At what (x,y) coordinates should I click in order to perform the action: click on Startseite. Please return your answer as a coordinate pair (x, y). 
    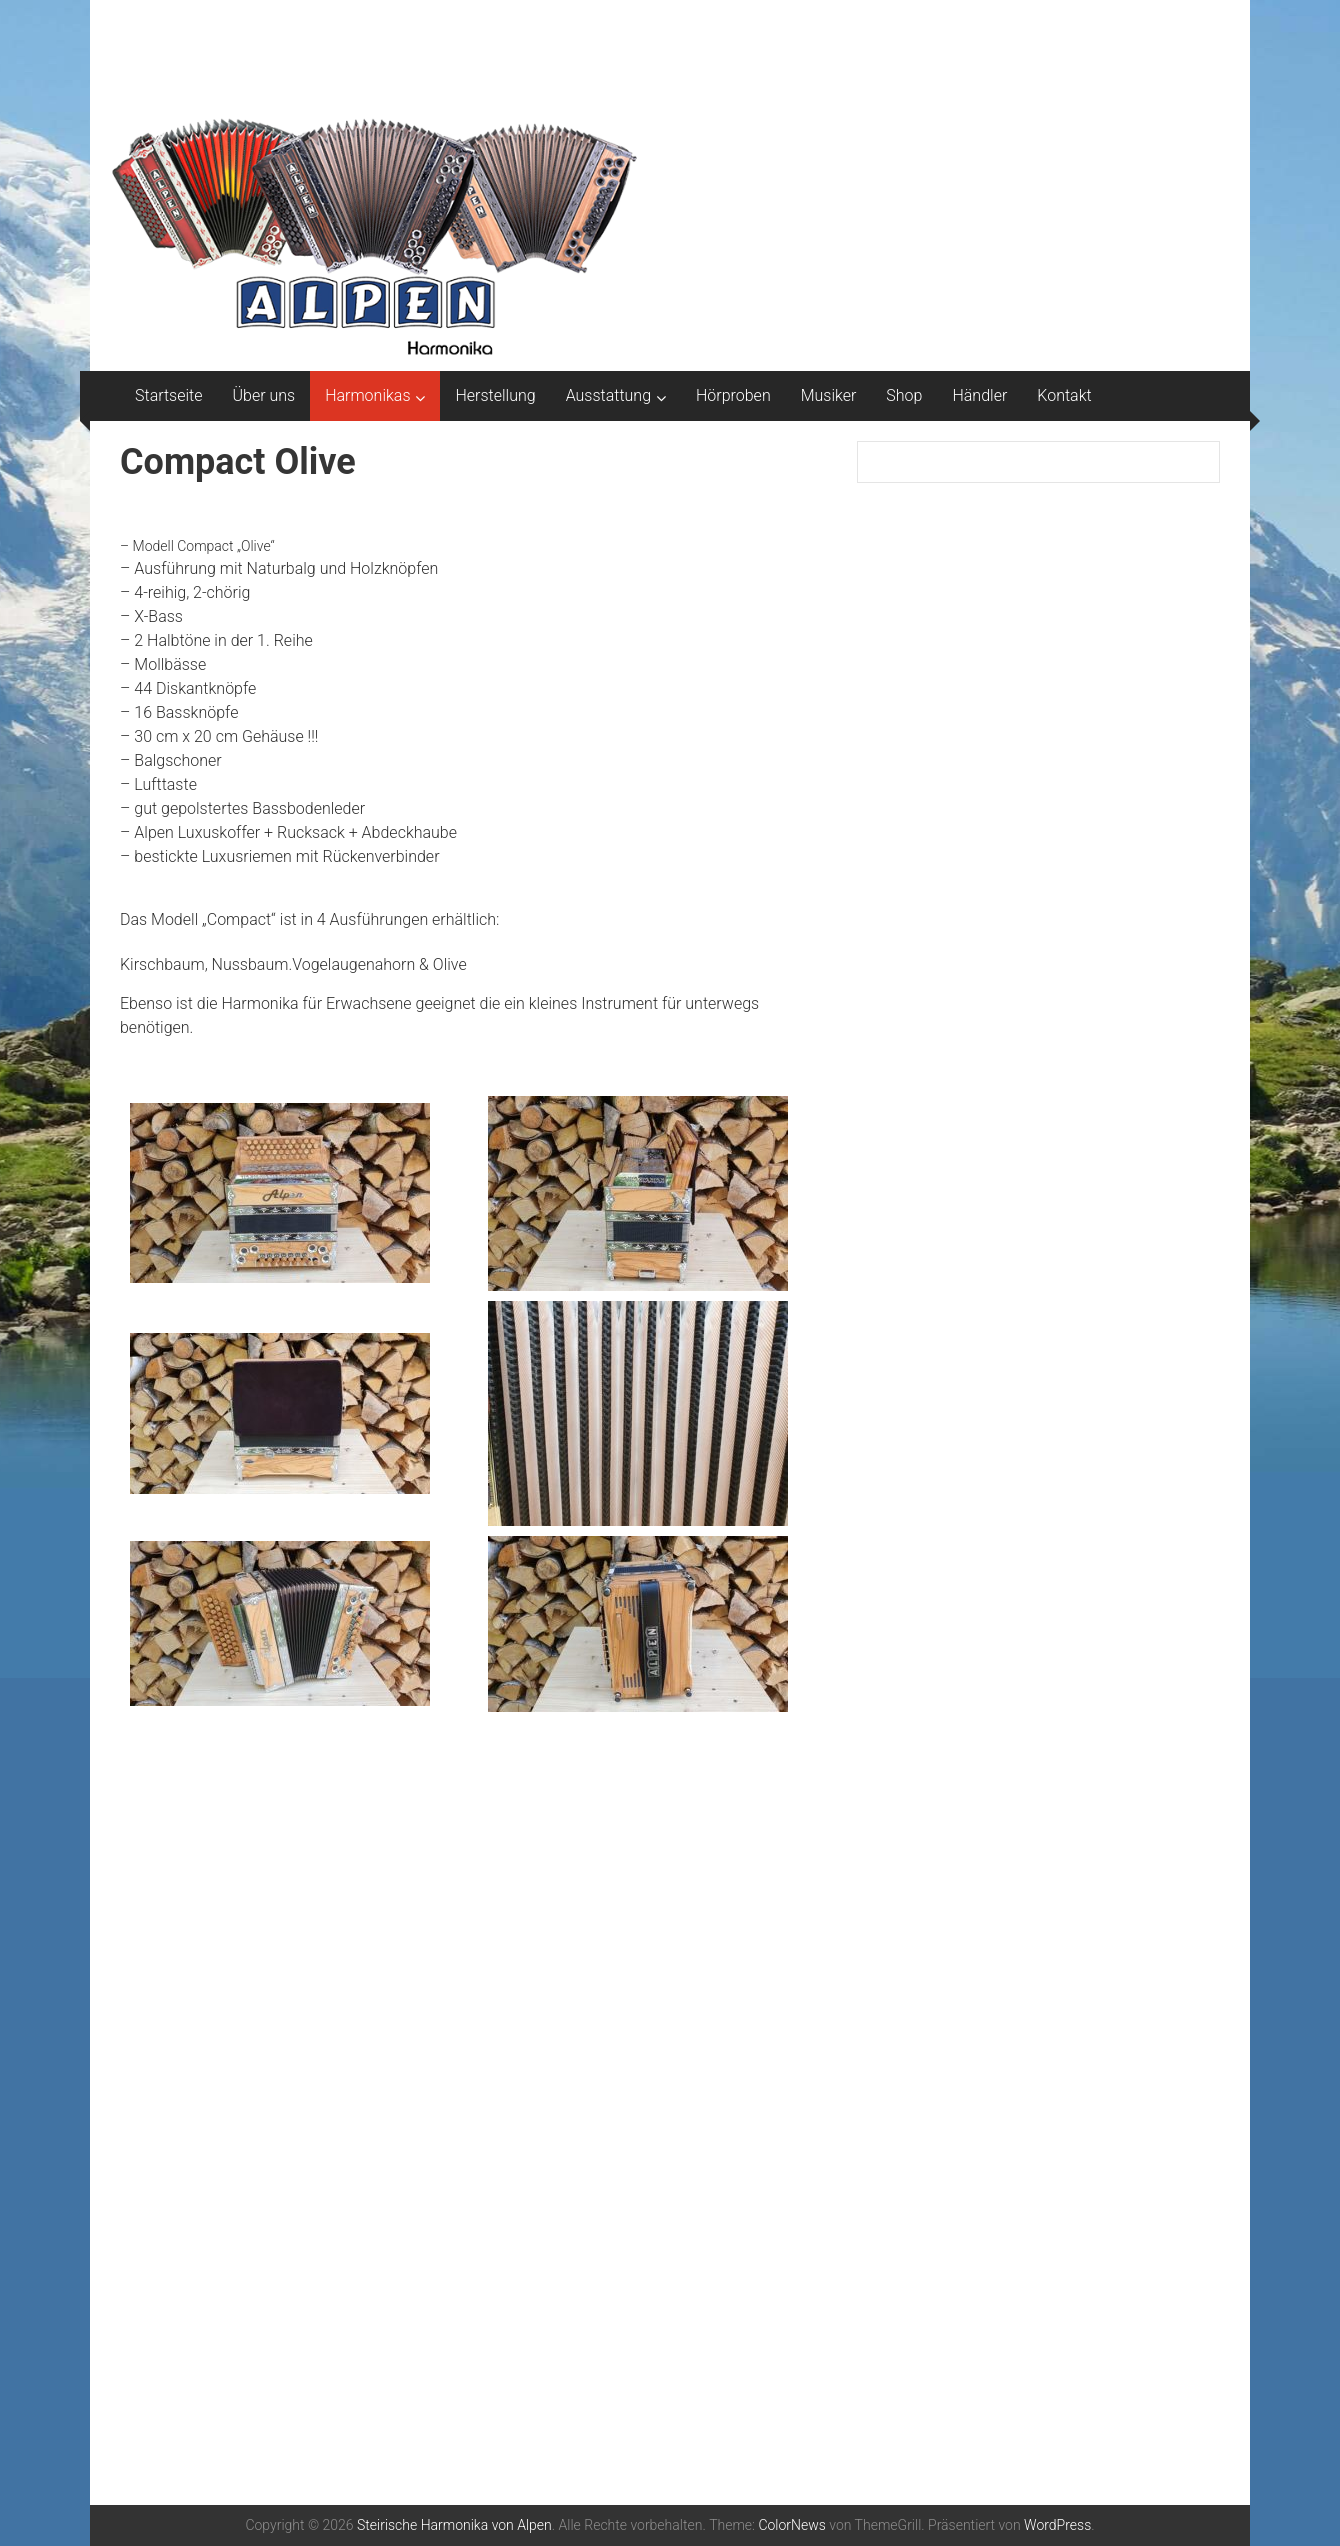
    Looking at the image, I should click on (169, 395).